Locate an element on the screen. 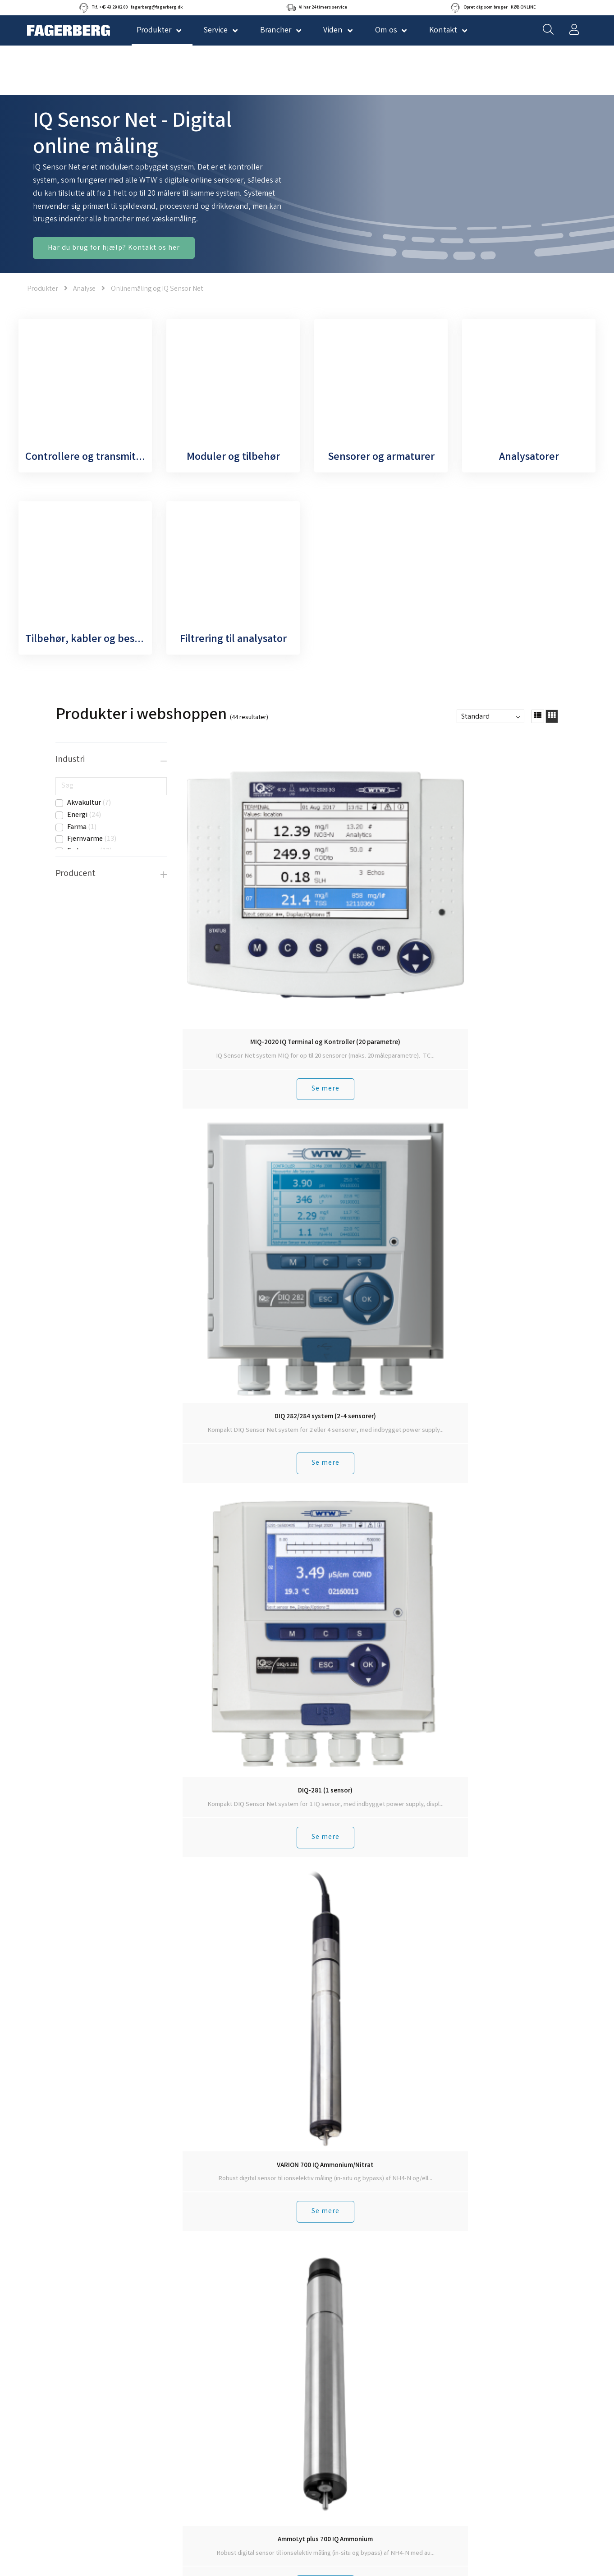 This screenshot has height=2576, width=614. Tilmeld is located at coordinates (424, 1782).